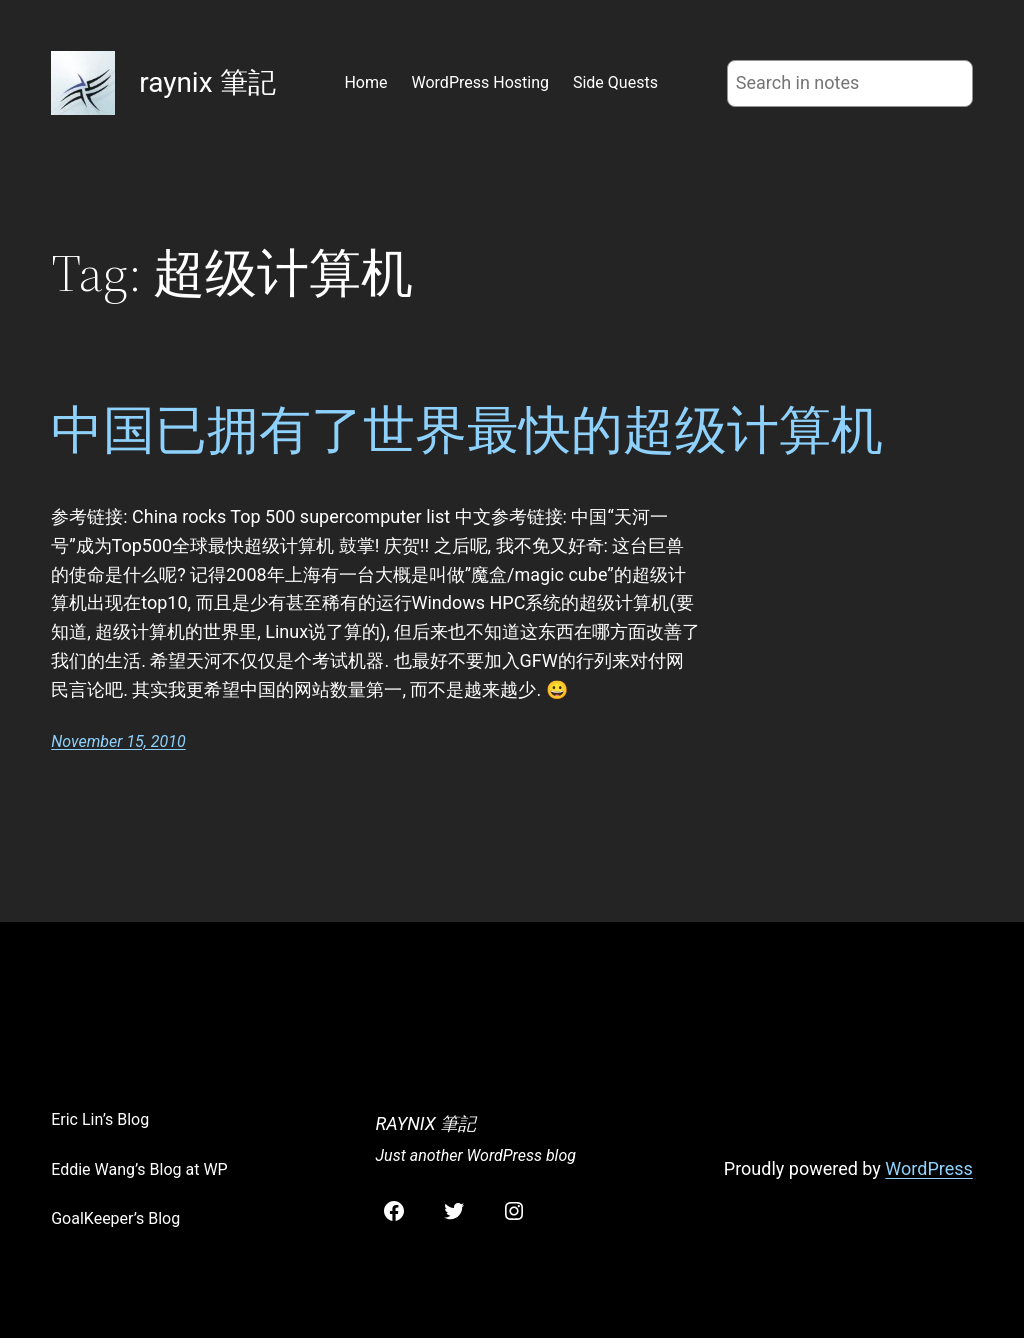  I want to click on 中国已拥有了世界最快的超级计算机, so click(467, 430).